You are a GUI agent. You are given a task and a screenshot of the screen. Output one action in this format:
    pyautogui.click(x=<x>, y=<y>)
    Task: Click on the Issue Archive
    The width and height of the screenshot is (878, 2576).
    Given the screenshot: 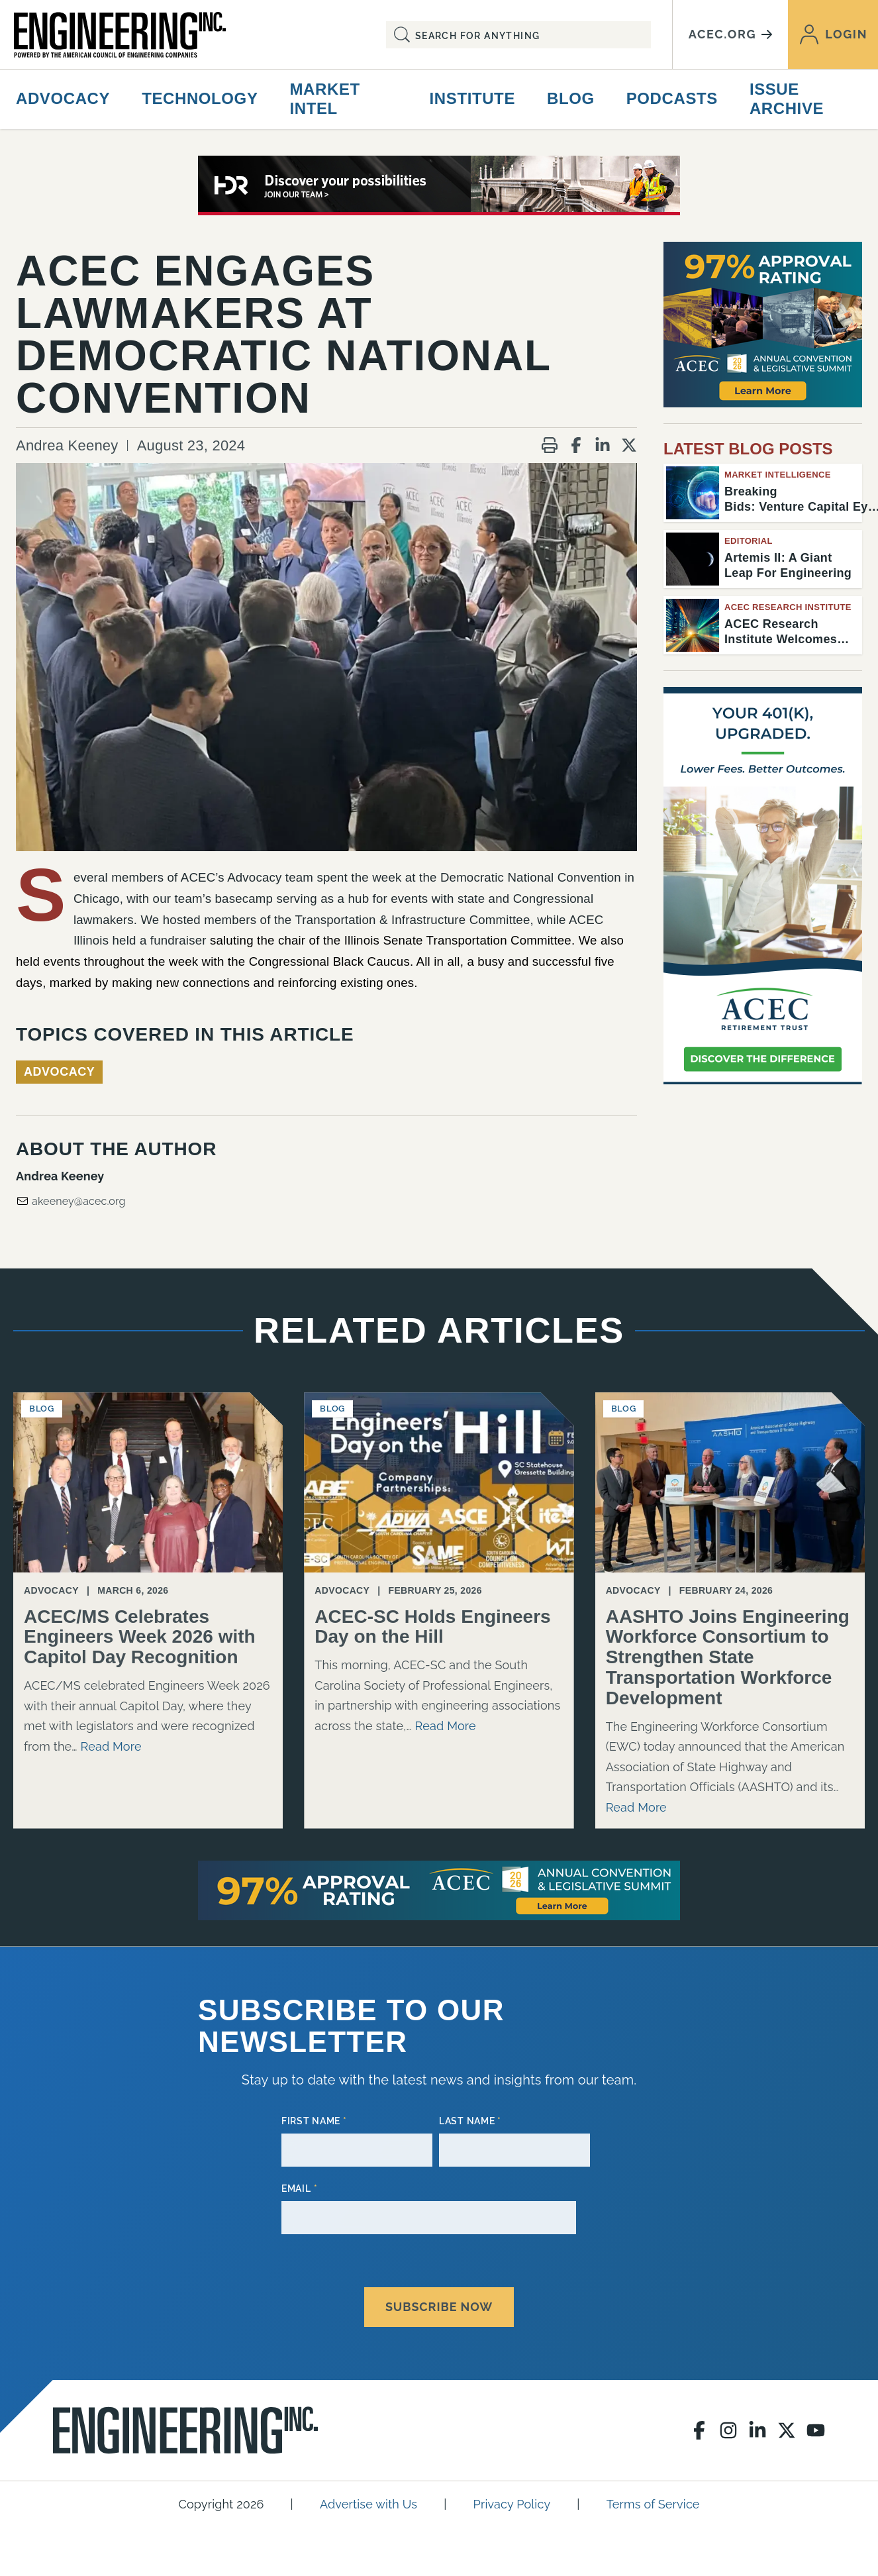 What is the action you would take?
    pyautogui.click(x=787, y=98)
    